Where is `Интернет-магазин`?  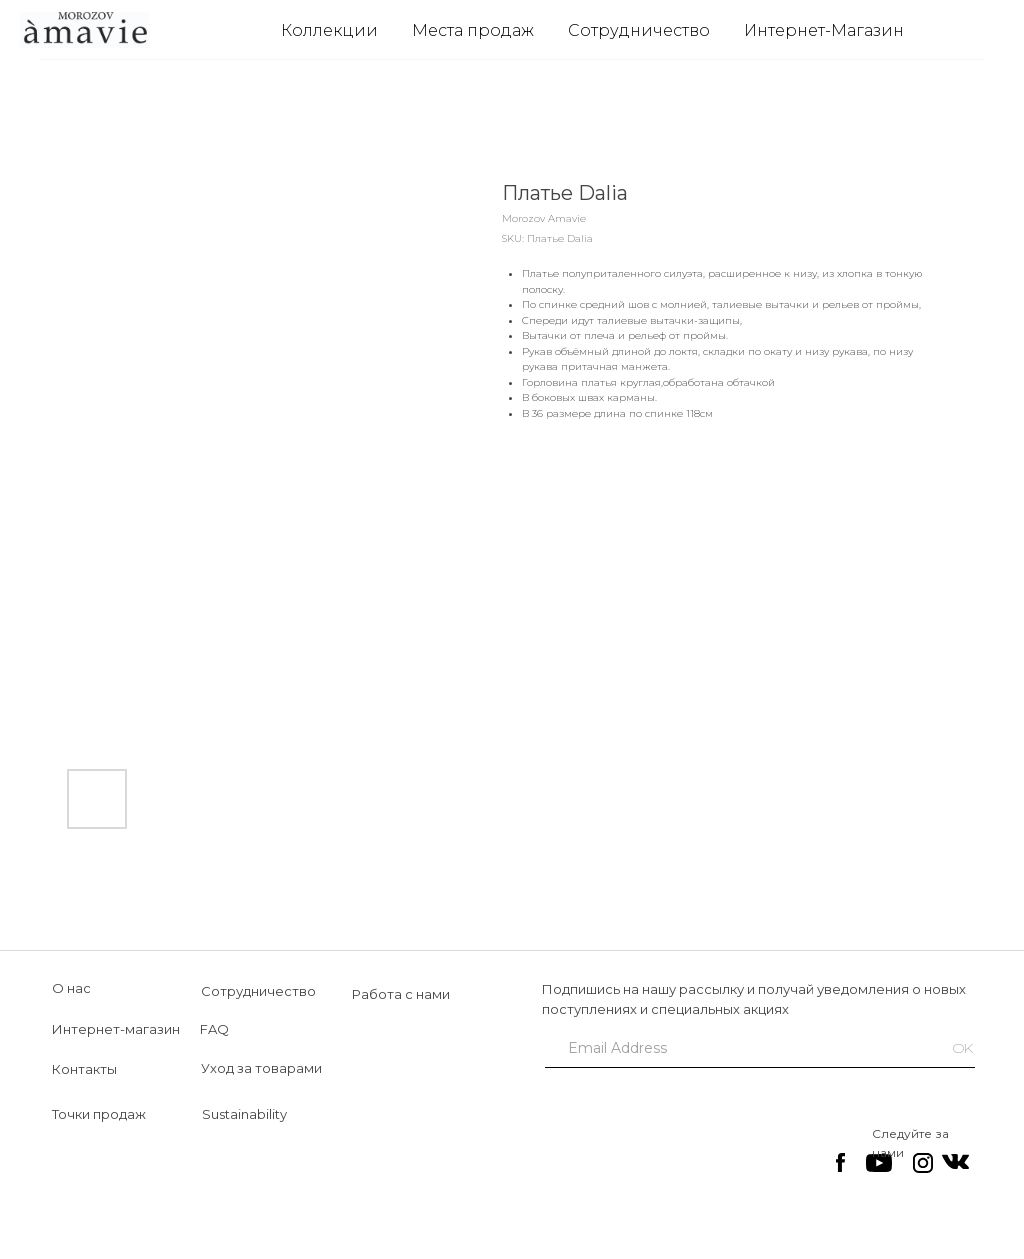
Интернет-магазин is located at coordinates (116, 1029).